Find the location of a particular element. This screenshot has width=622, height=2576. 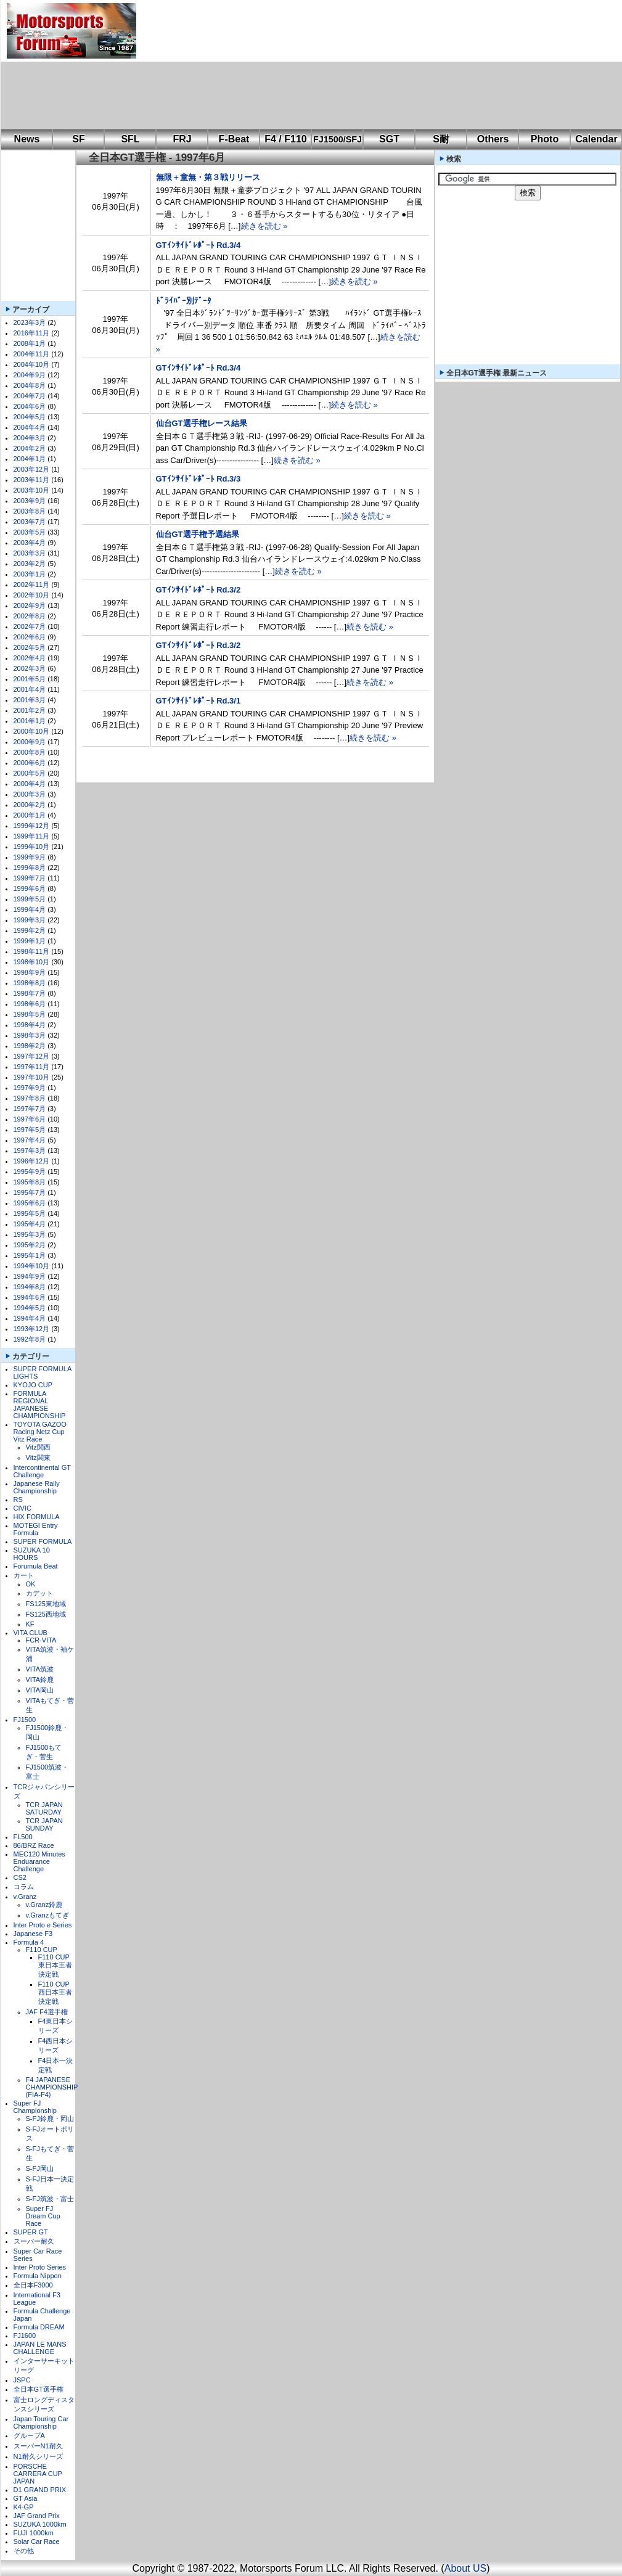

1999年5月 is located at coordinates (30, 899).